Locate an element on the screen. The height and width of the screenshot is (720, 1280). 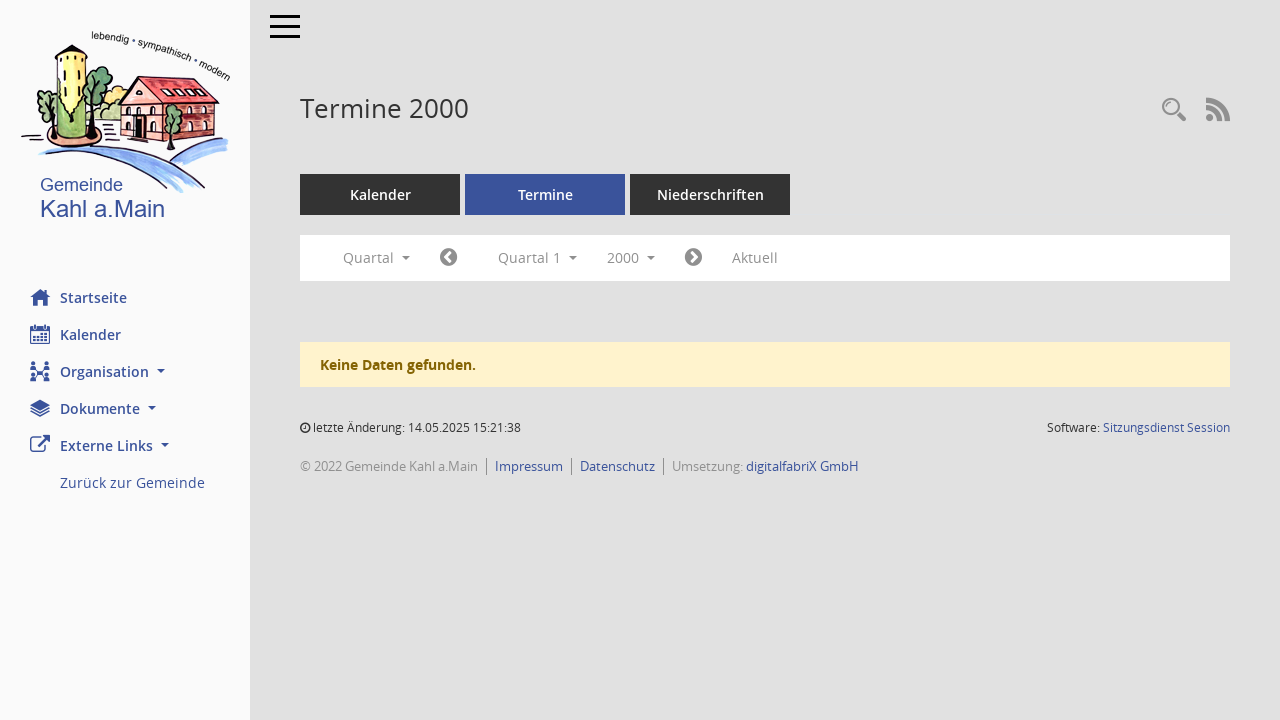
Sitzungsdienst is located at coordinates (1166, 427).